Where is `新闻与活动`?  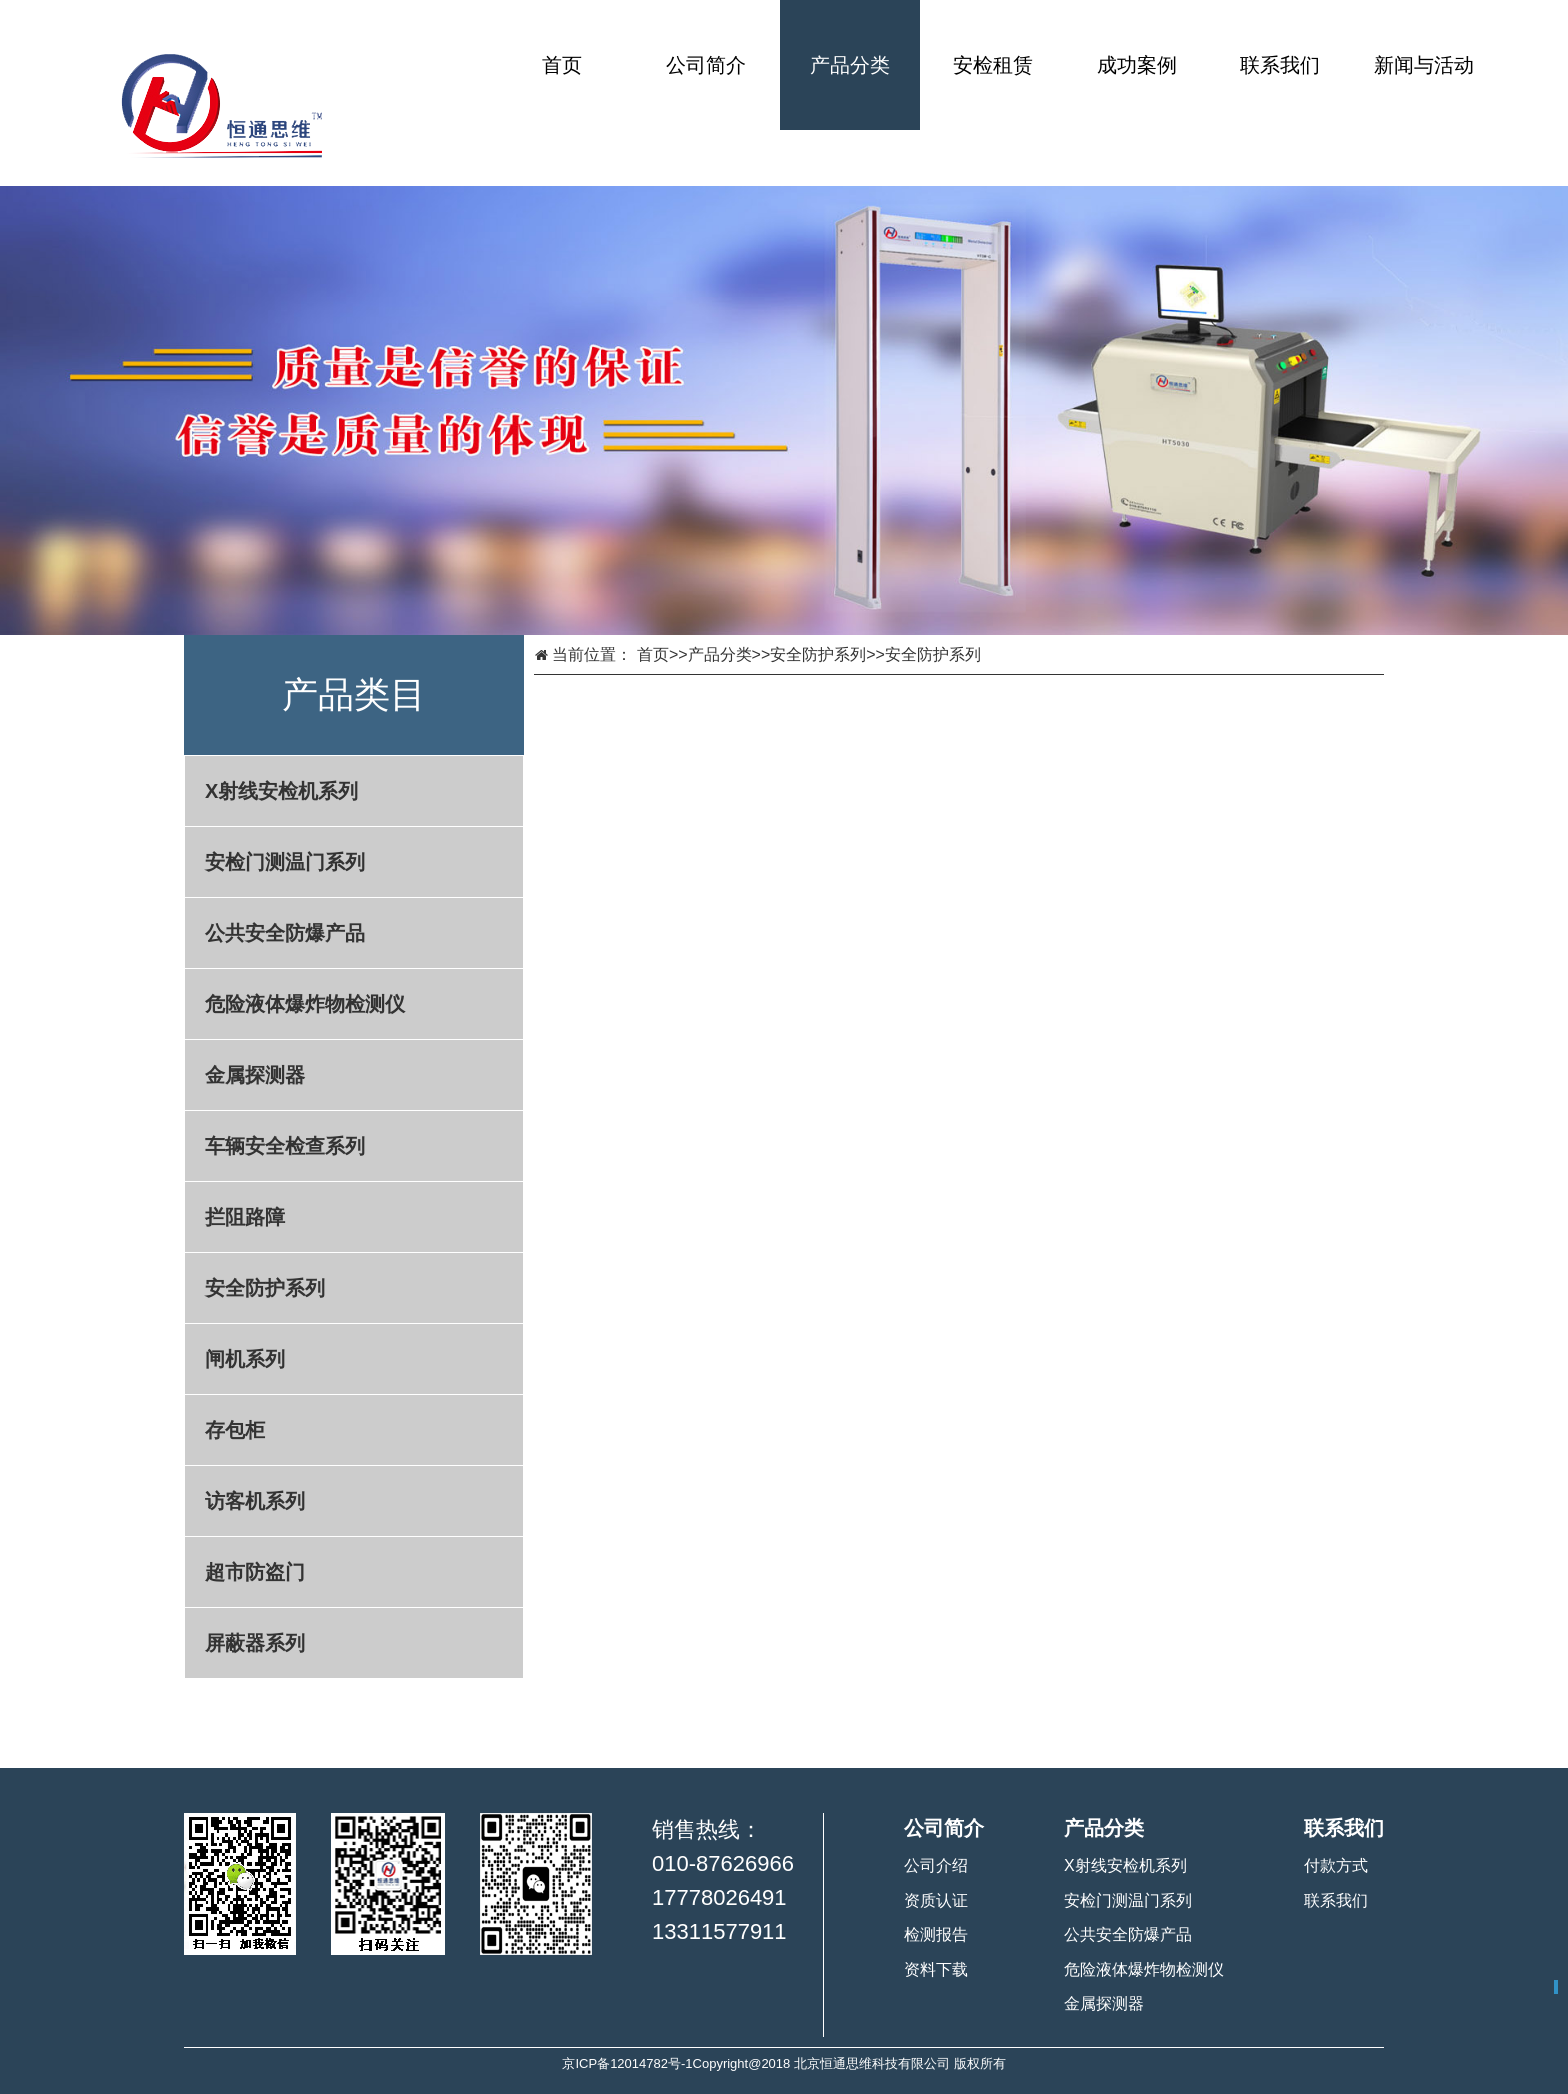 新闻与活动 is located at coordinates (1424, 65).